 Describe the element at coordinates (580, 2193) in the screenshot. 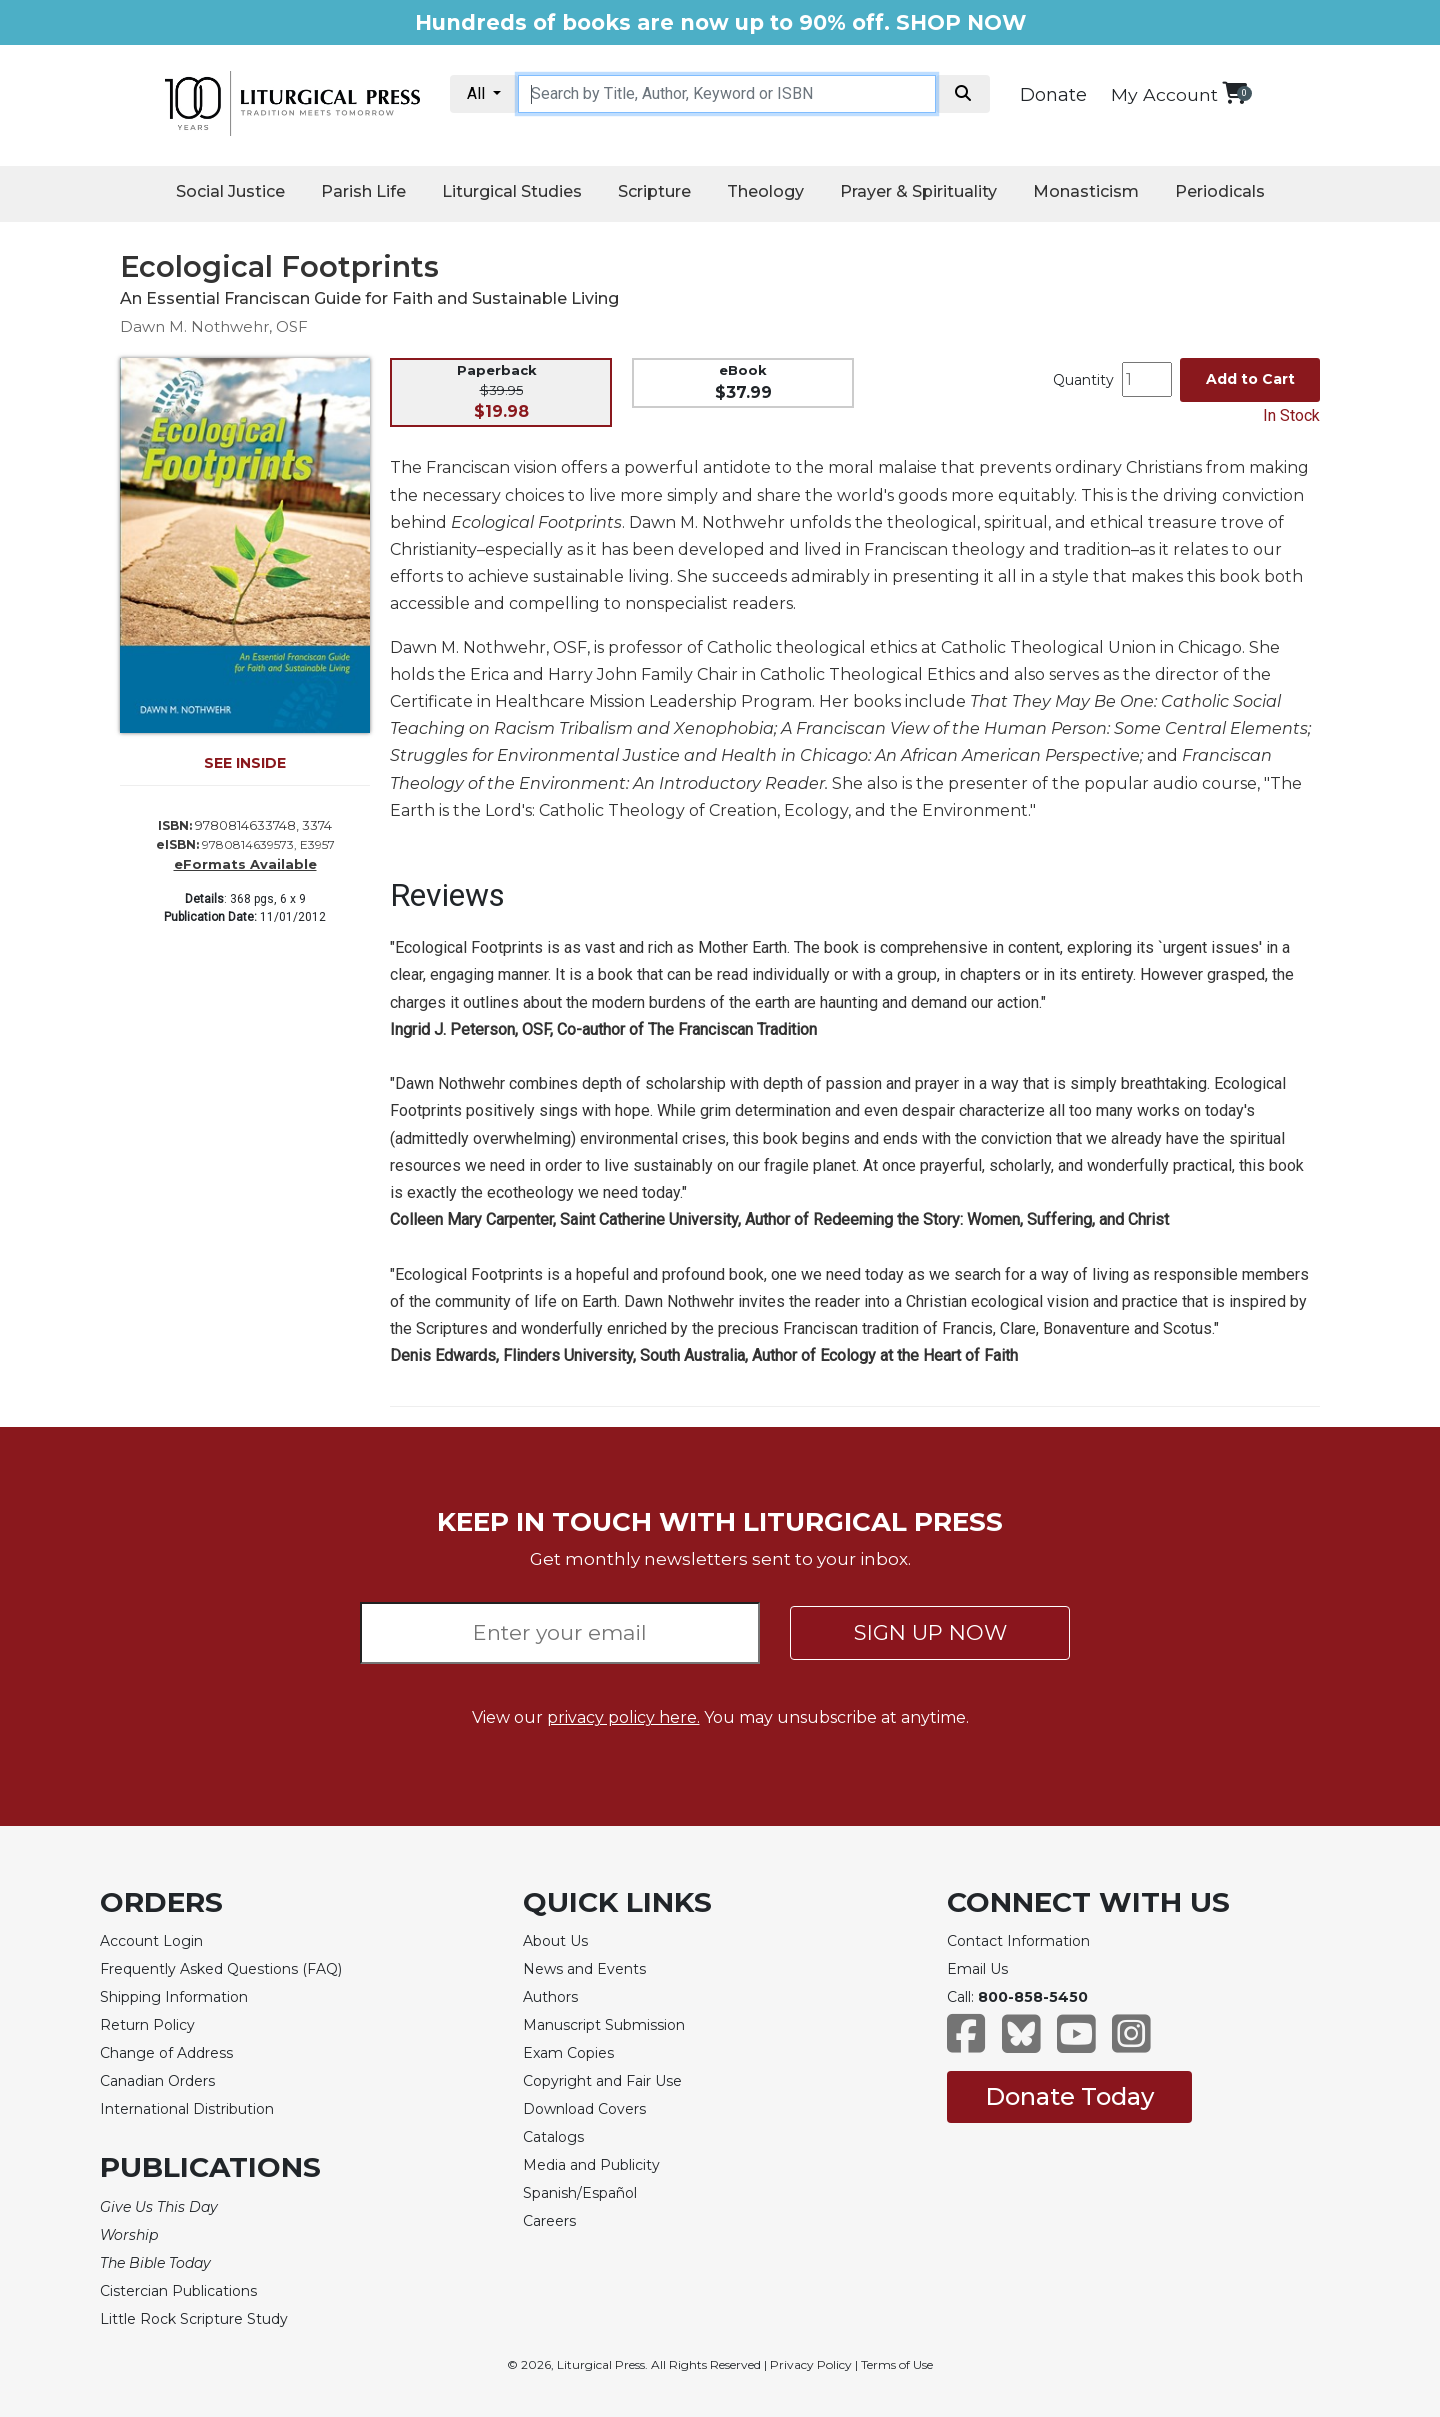

I see `Spanish/Español` at that location.